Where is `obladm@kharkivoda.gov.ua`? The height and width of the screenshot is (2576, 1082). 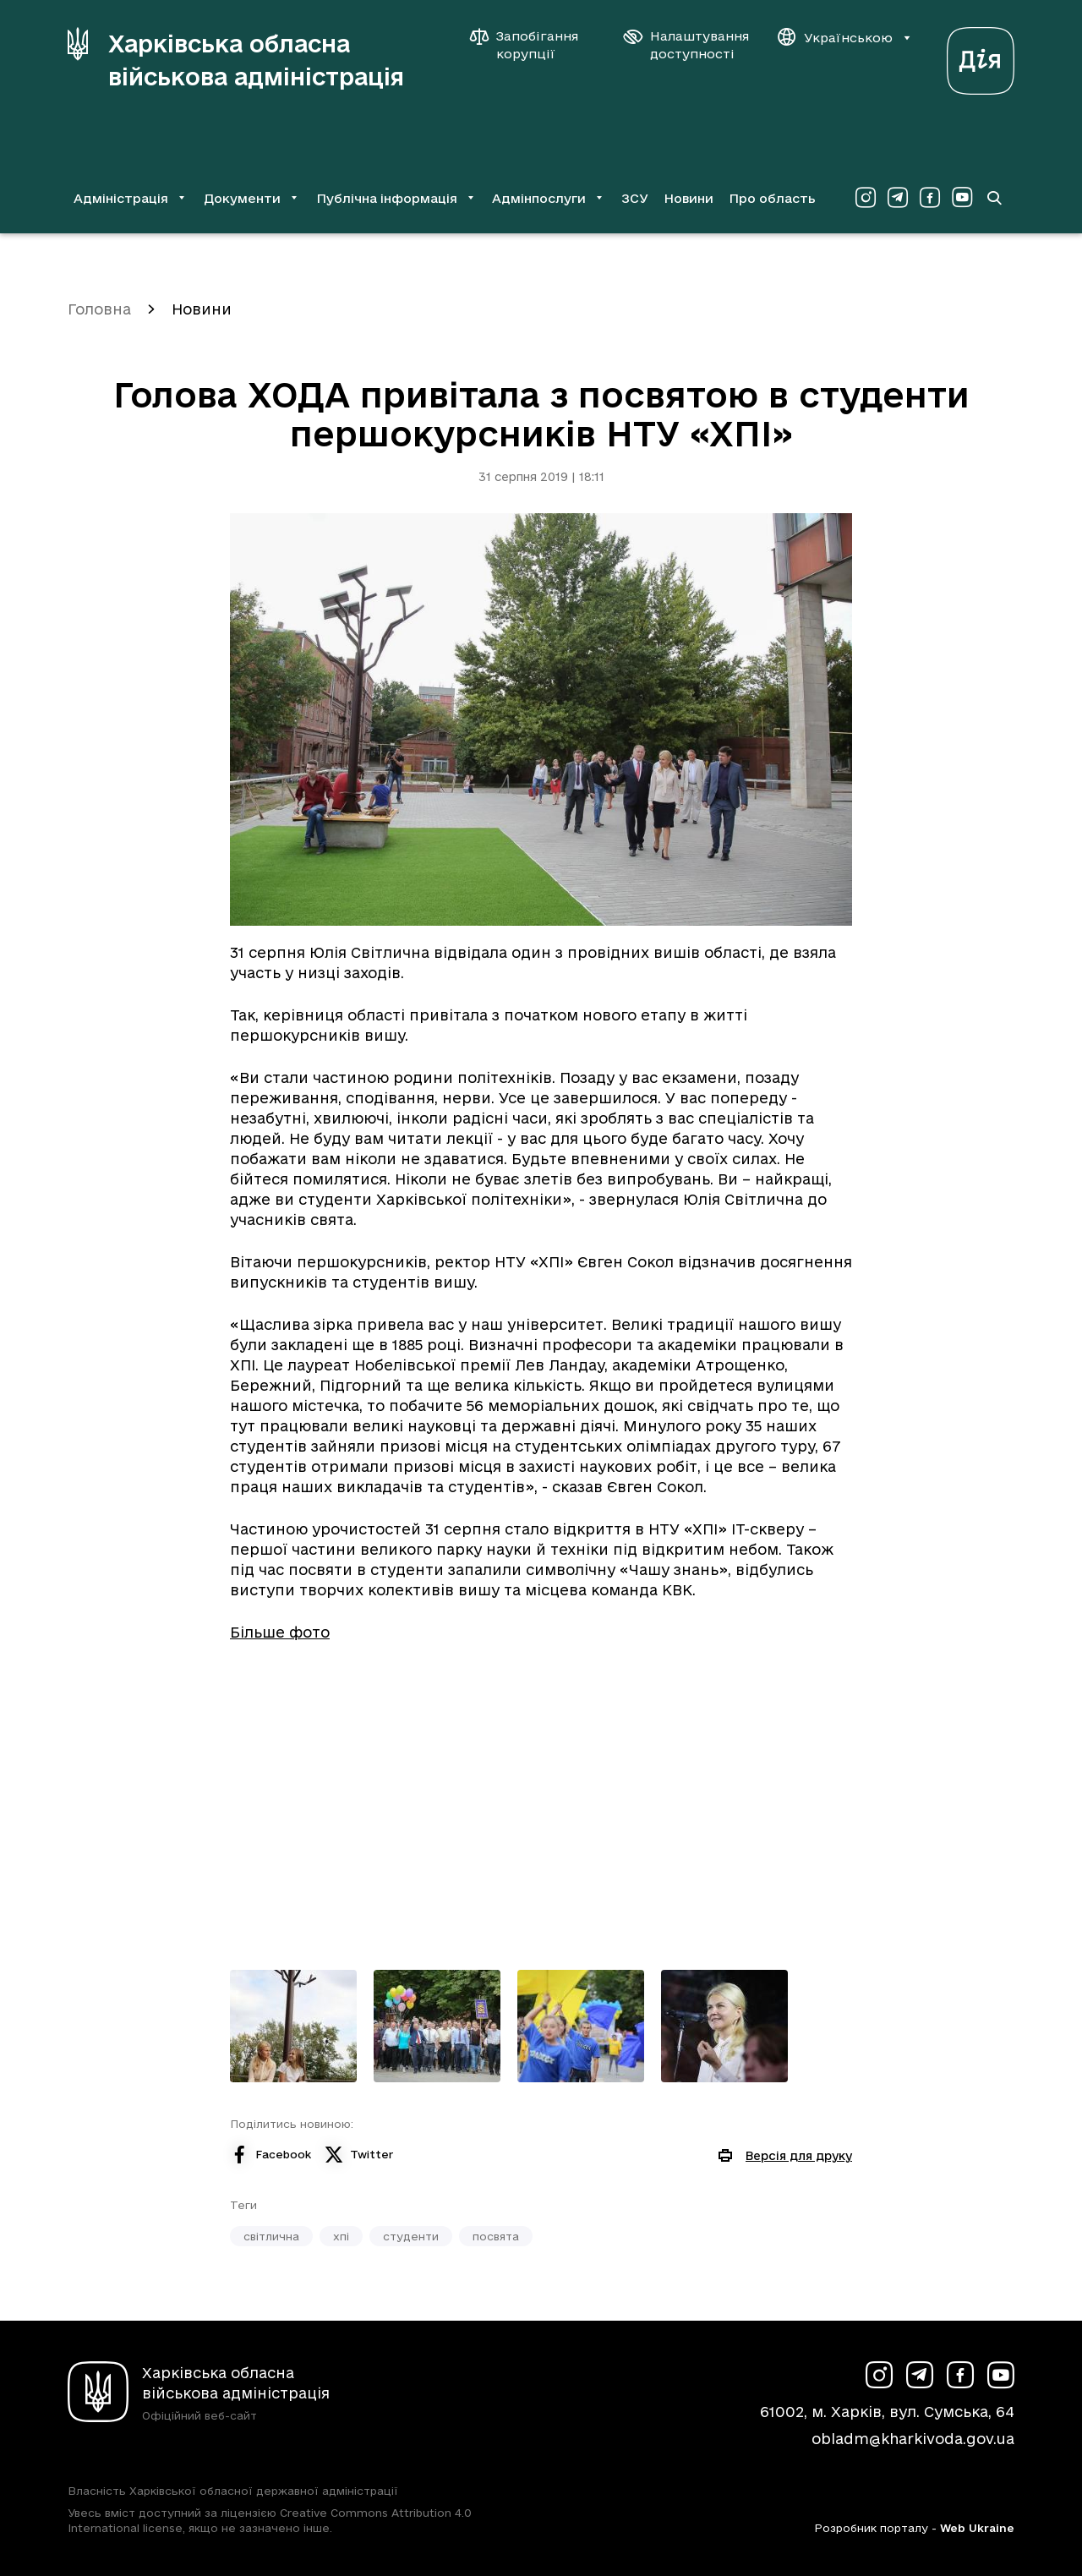 obladm@kharkivoda.gov.ua is located at coordinates (913, 2439).